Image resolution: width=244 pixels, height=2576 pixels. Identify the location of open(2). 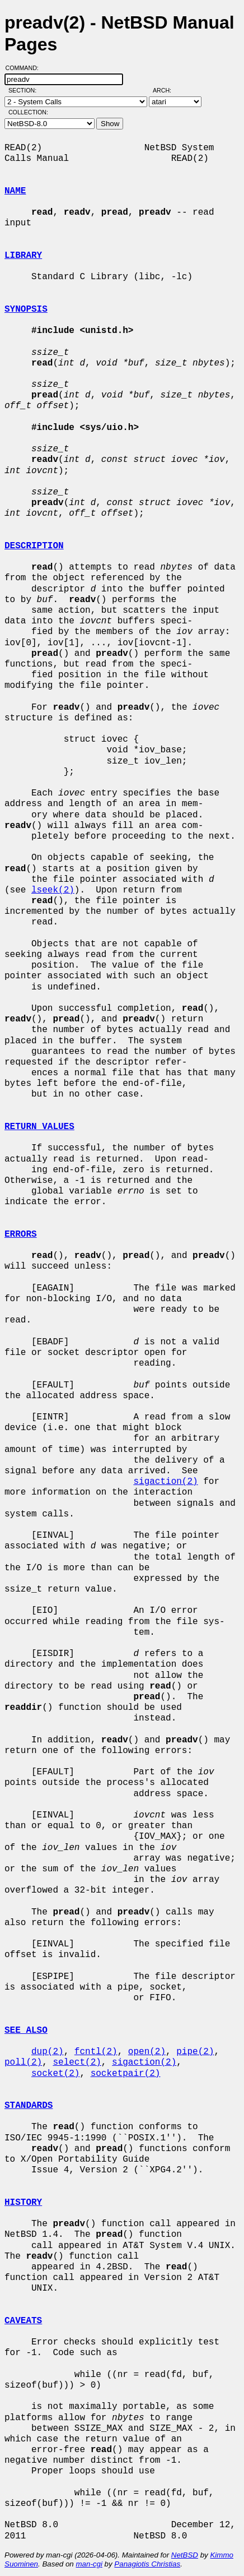
(147, 2052).